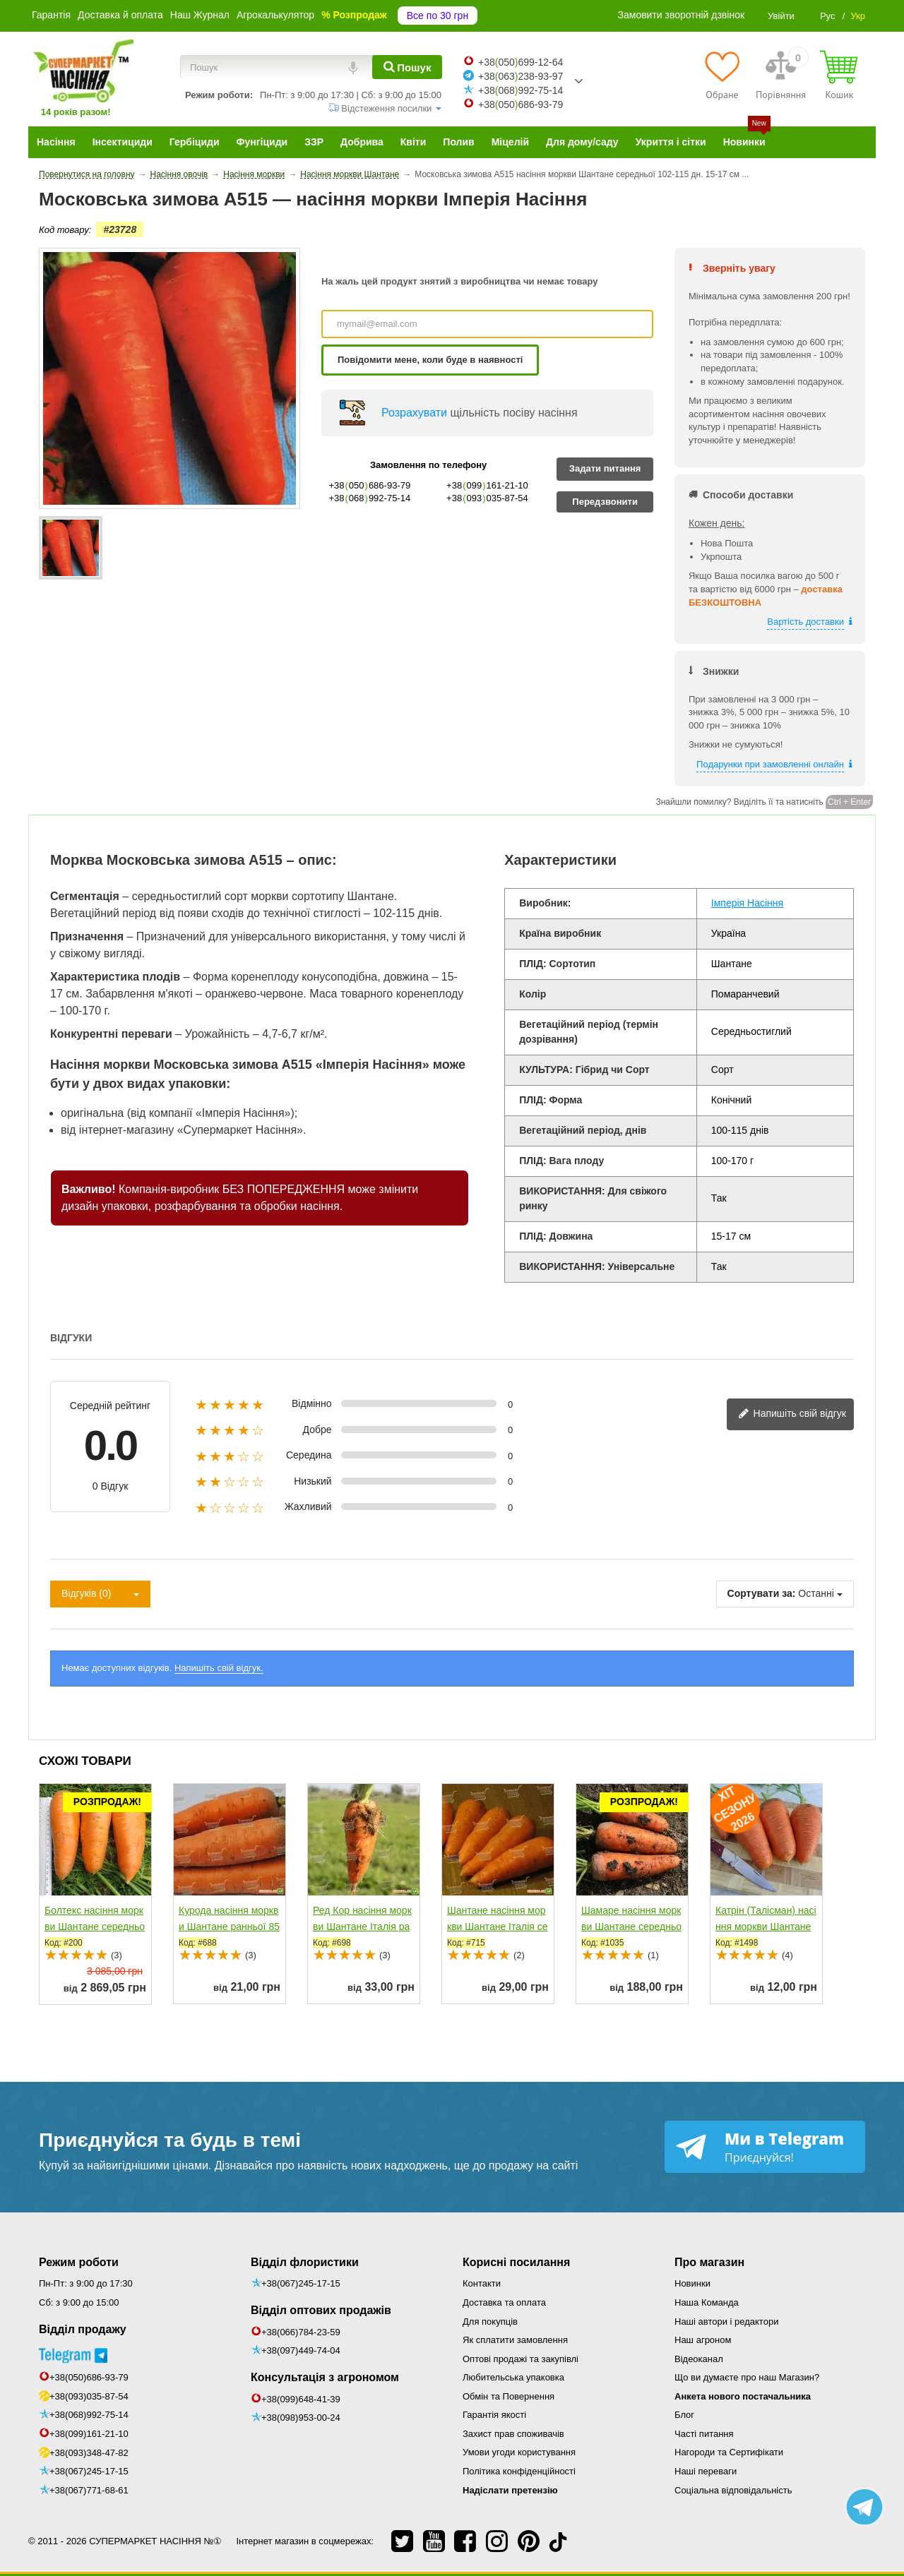 This screenshot has width=904, height=2576. I want to click on Нагороди та Сертифікати, so click(728, 2452).